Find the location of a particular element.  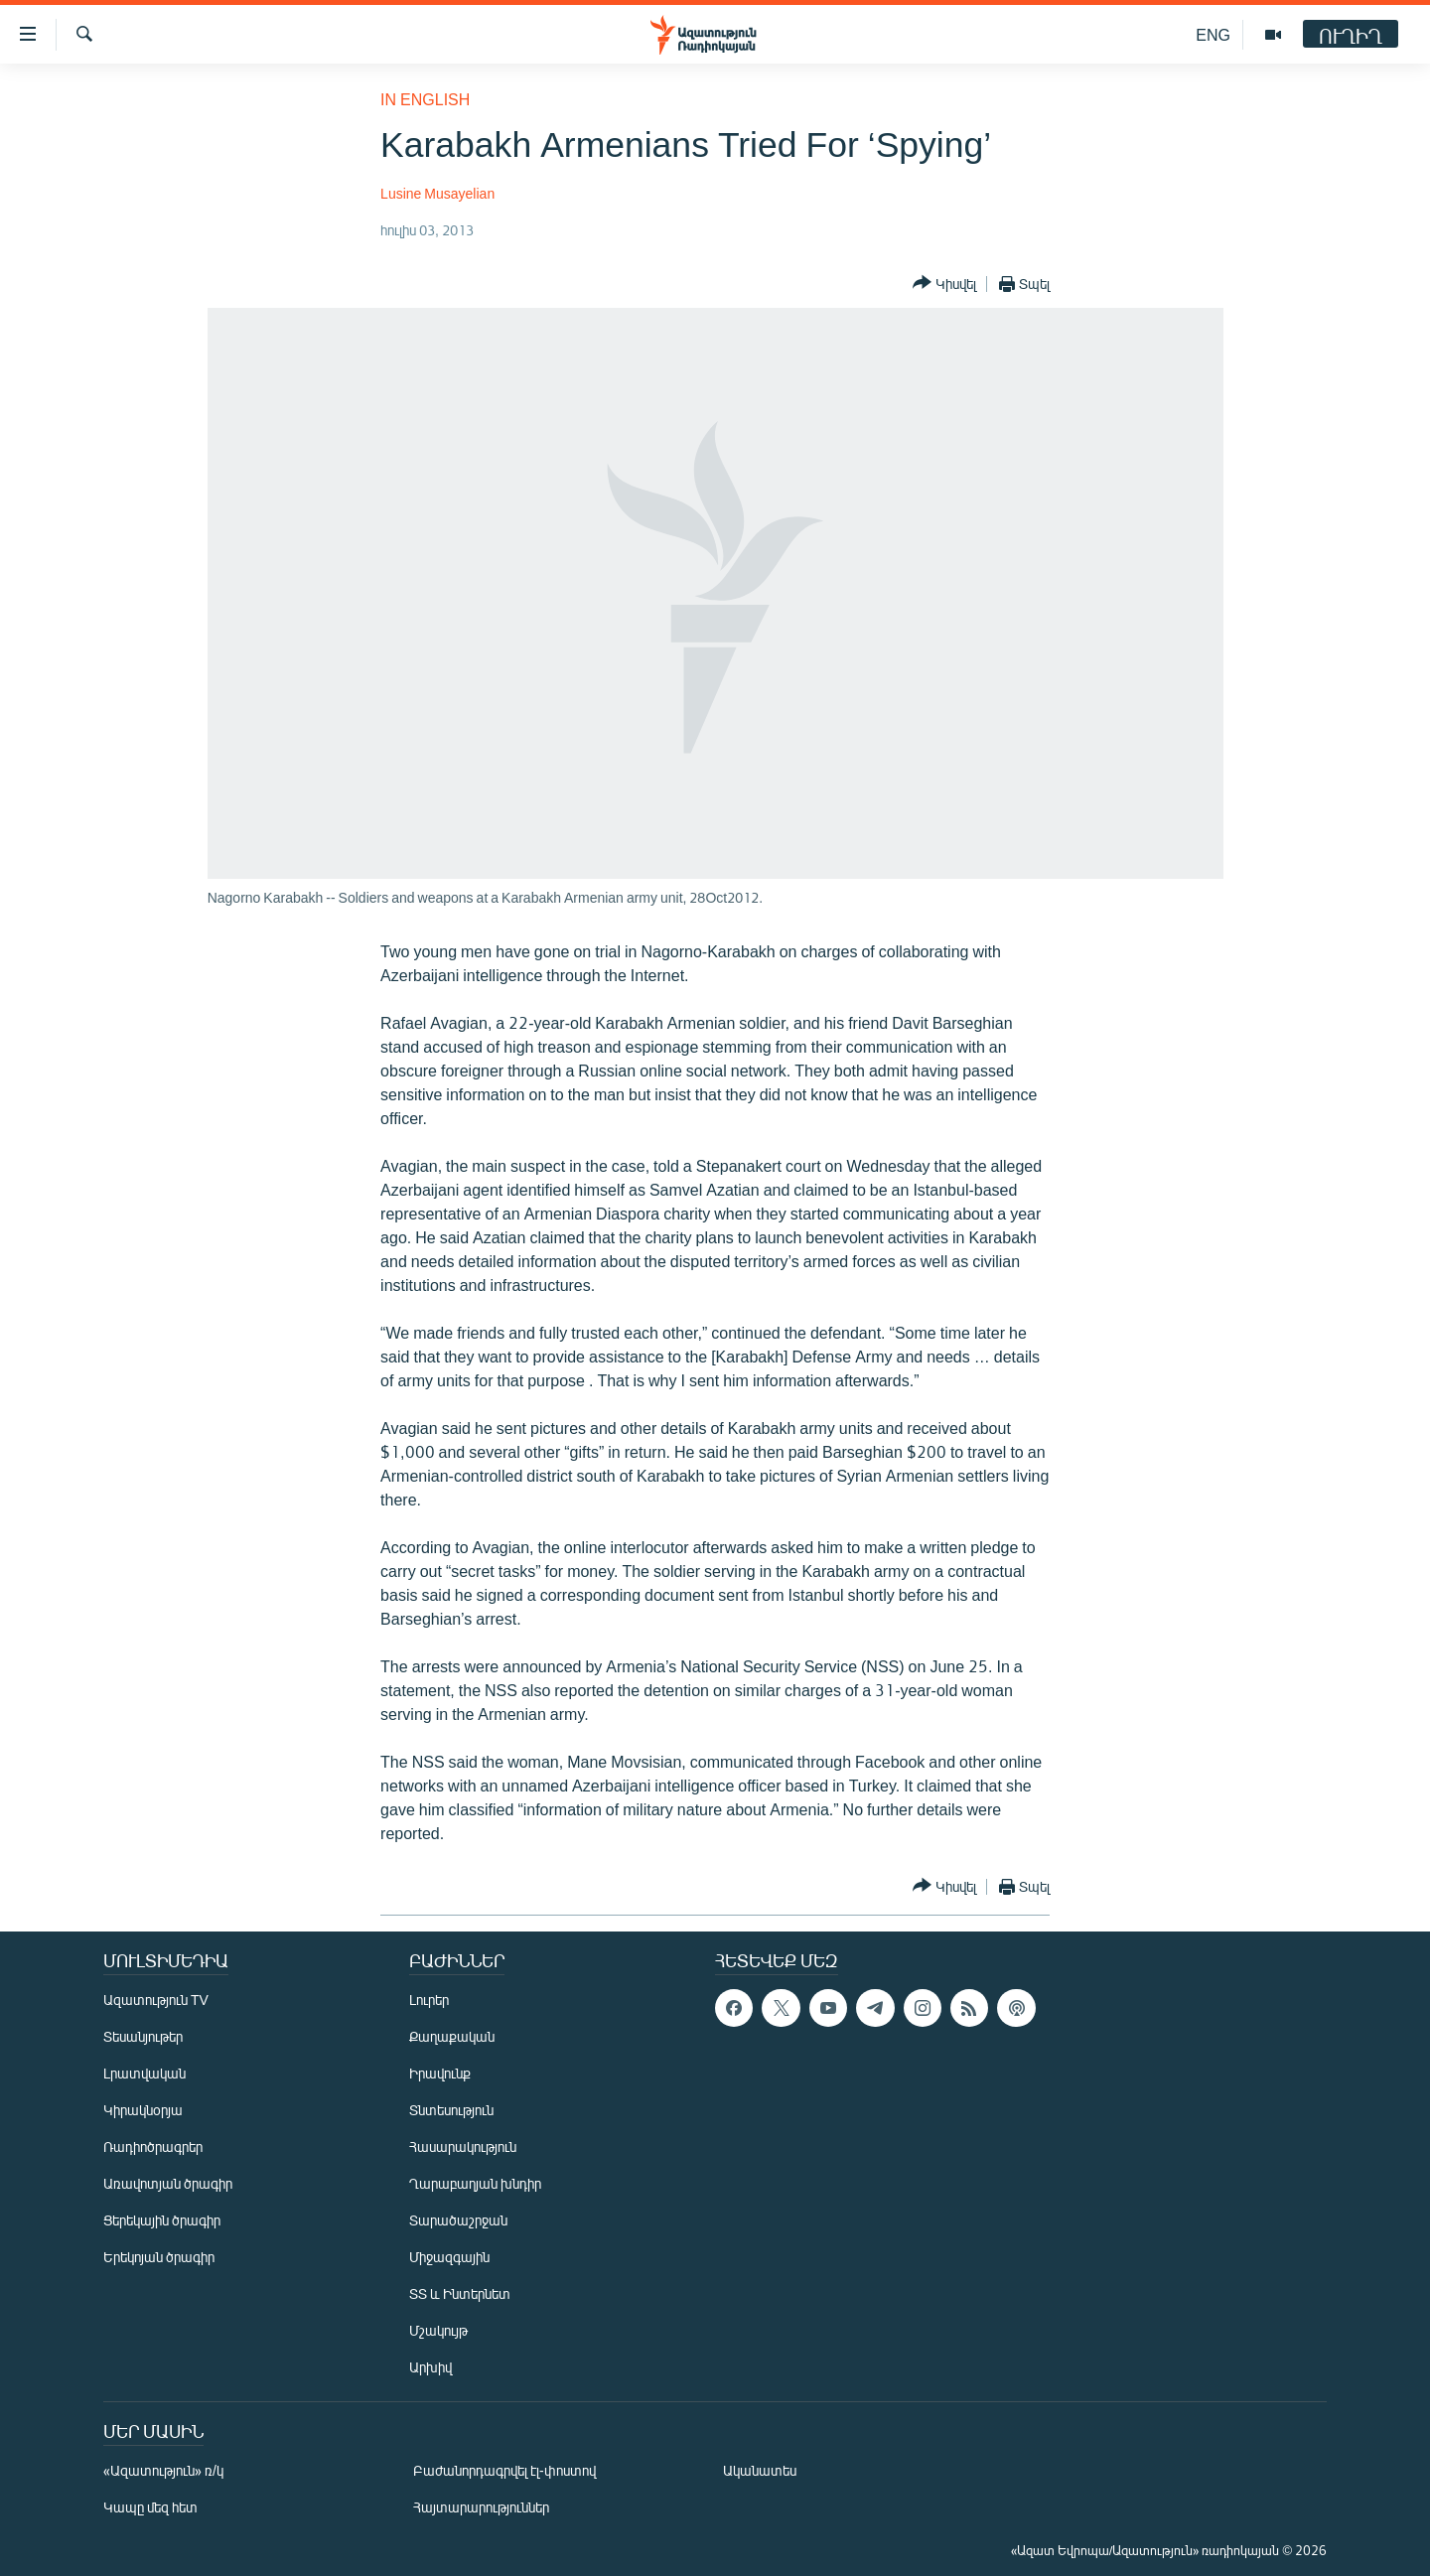

Ազատություն TV is located at coordinates (156, 1999).